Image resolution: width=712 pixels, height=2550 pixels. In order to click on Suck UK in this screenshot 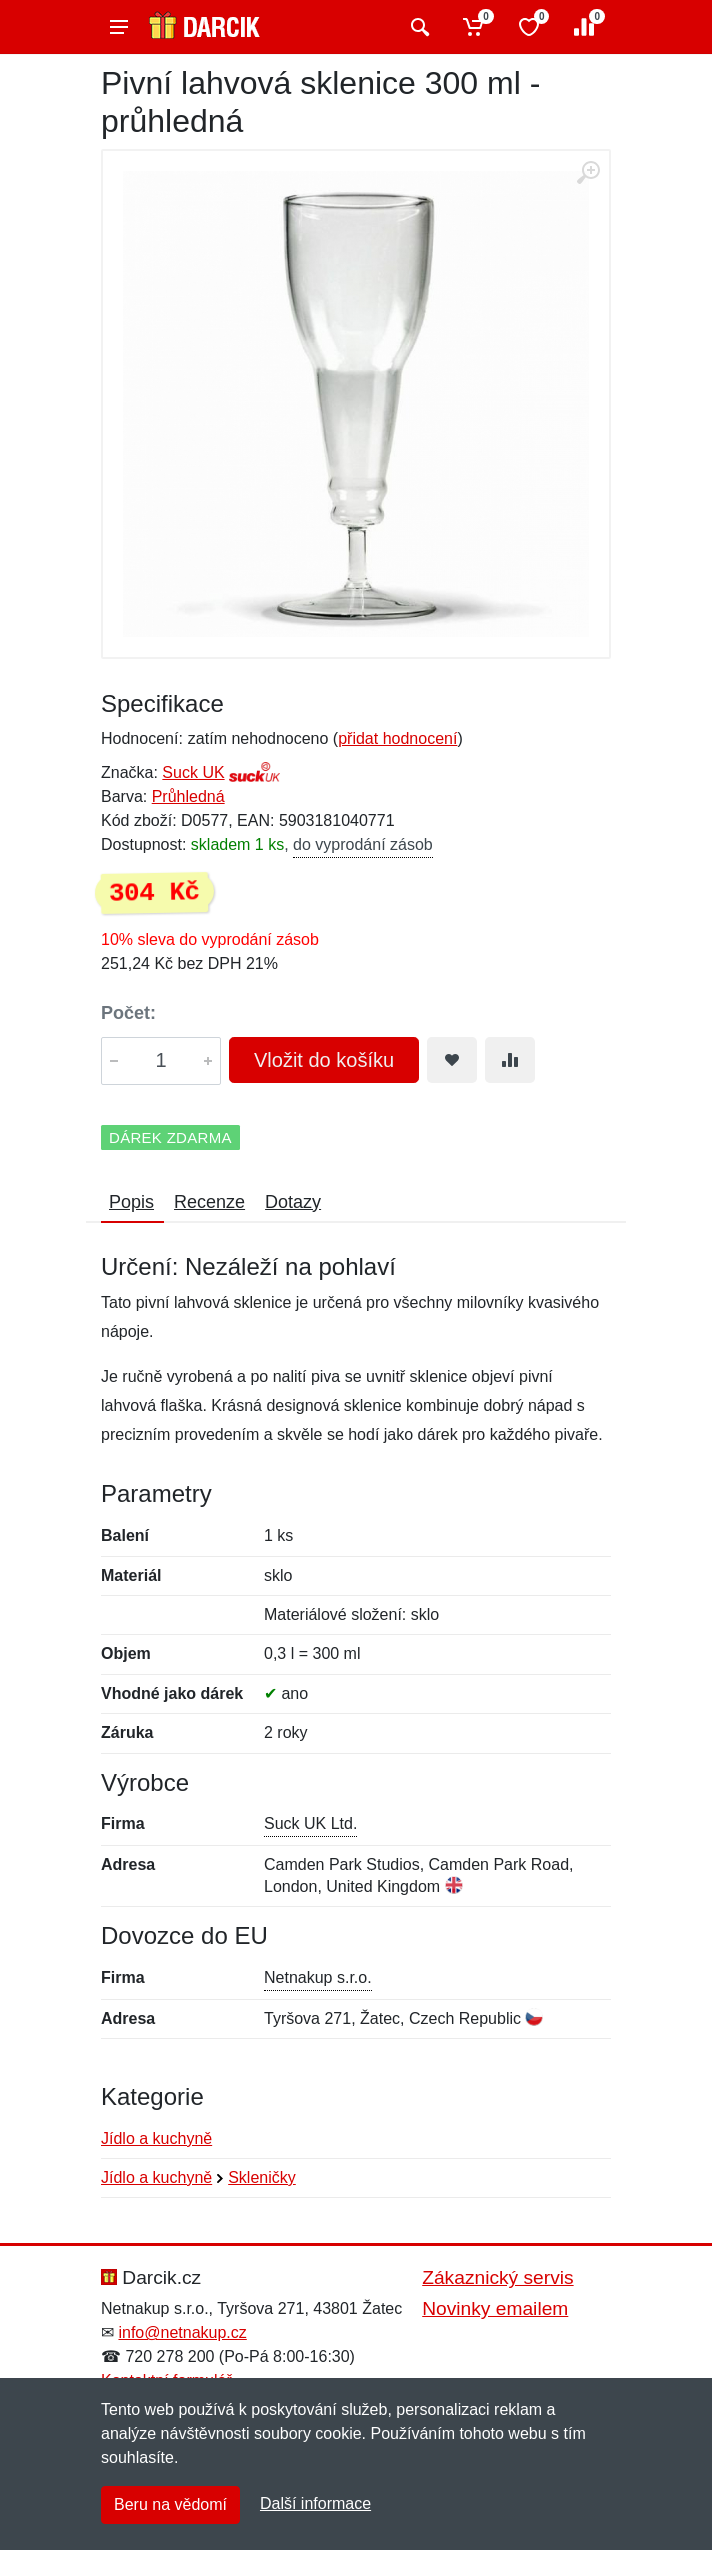, I will do `click(193, 772)`.